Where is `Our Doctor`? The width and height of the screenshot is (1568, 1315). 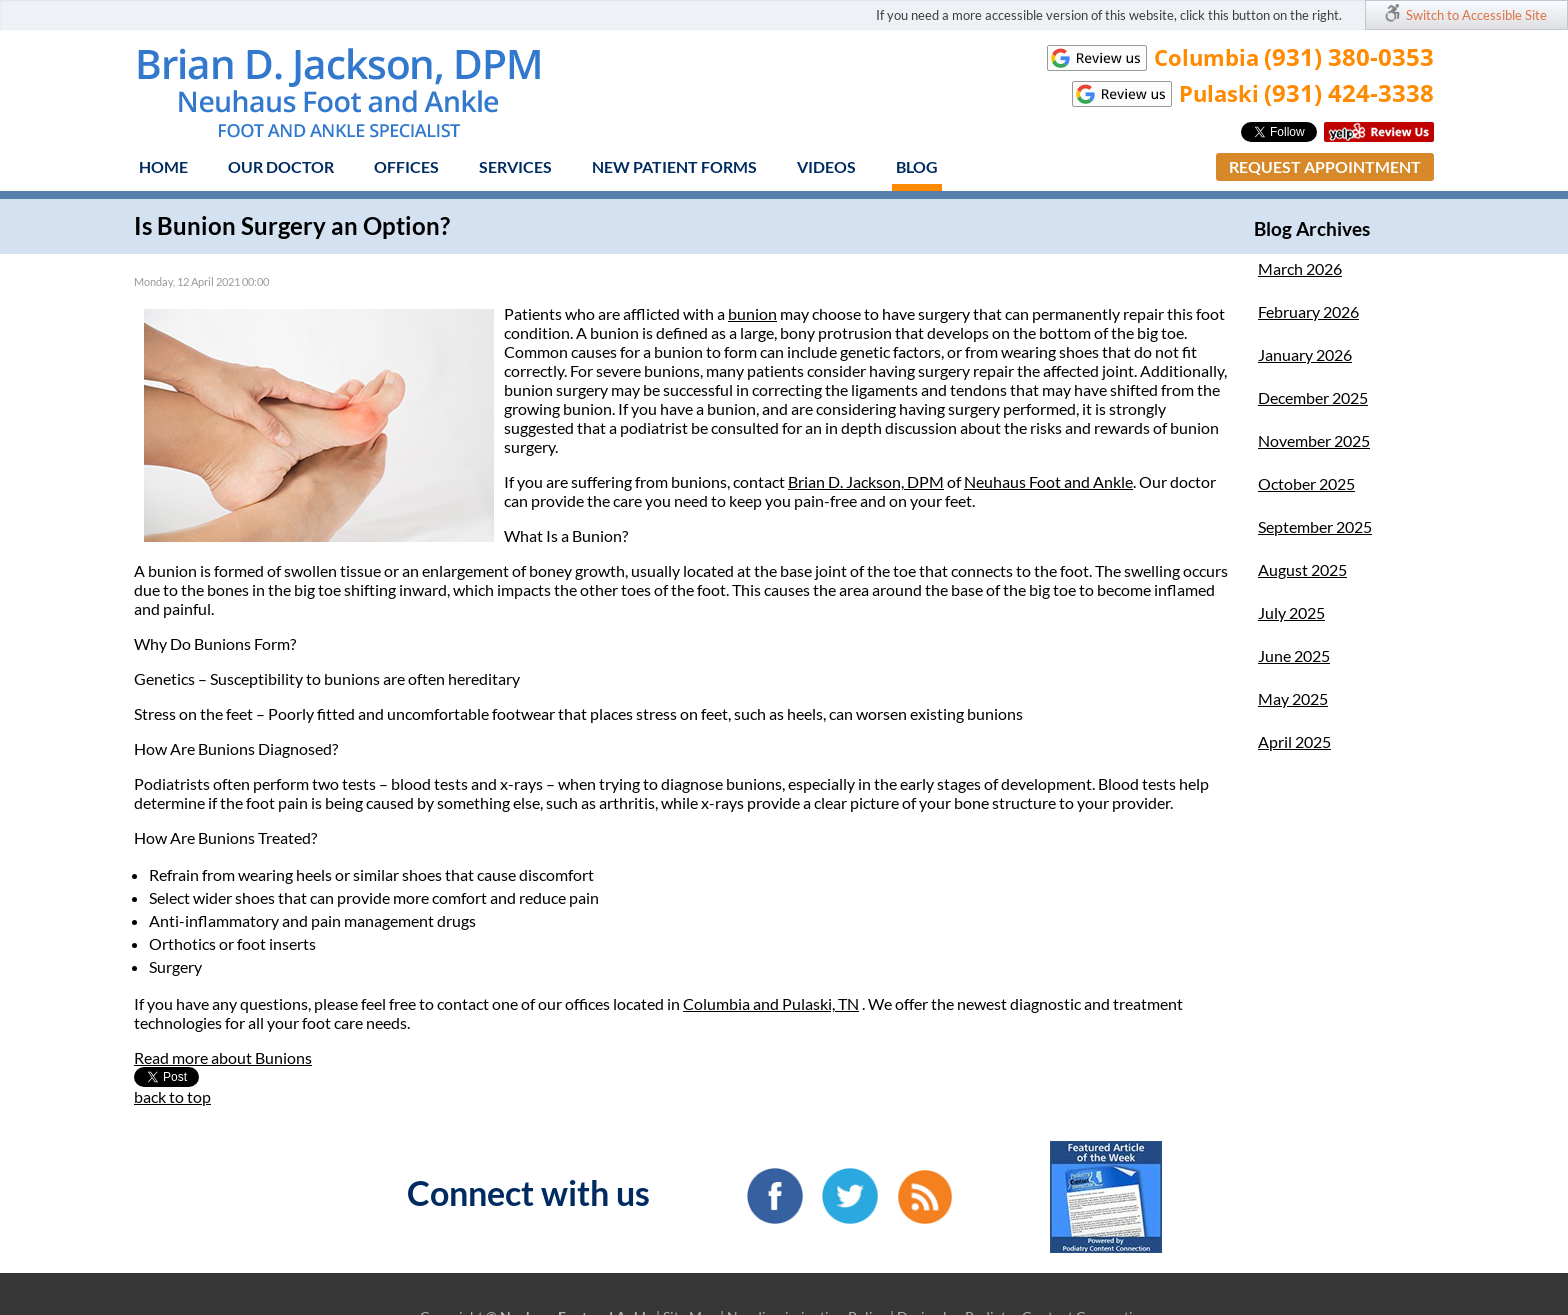
Our Doctor is located at coordinates (281, 166).